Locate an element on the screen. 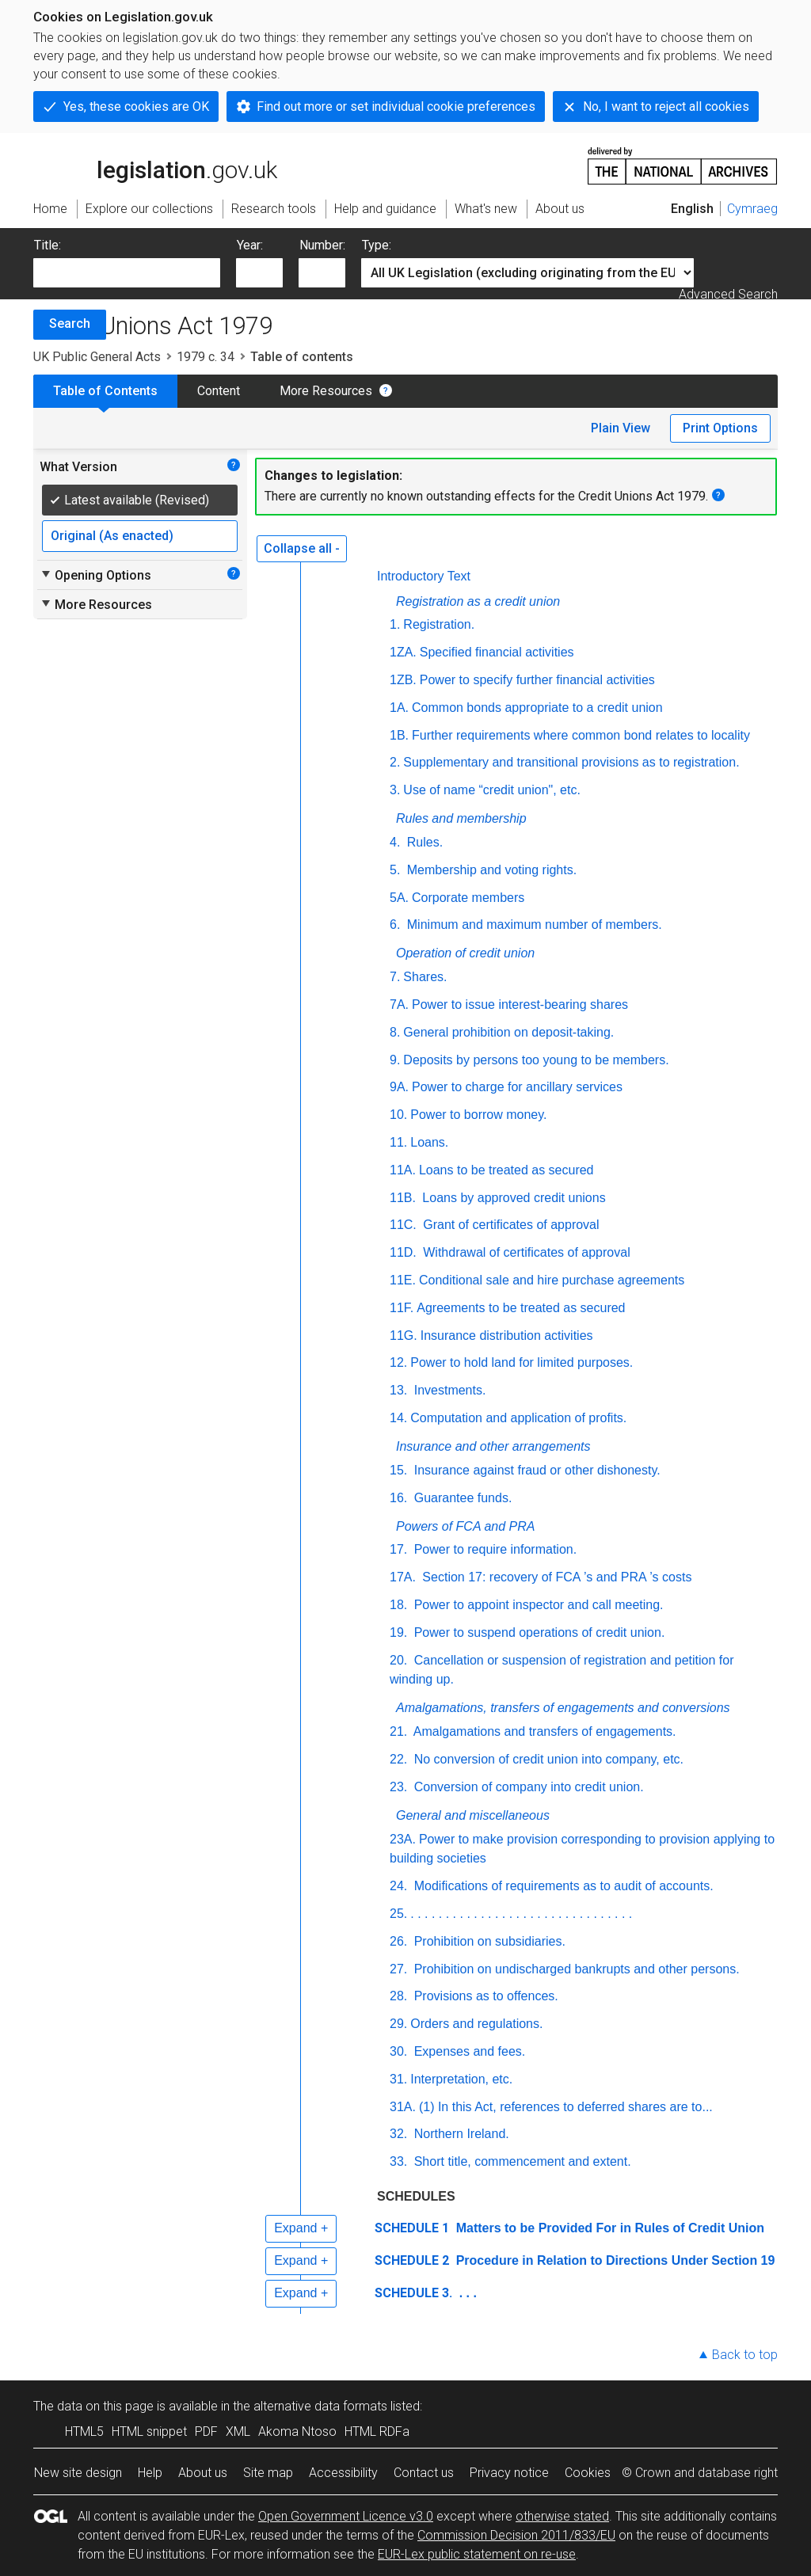  9. is located at coordinates (395, 1060).